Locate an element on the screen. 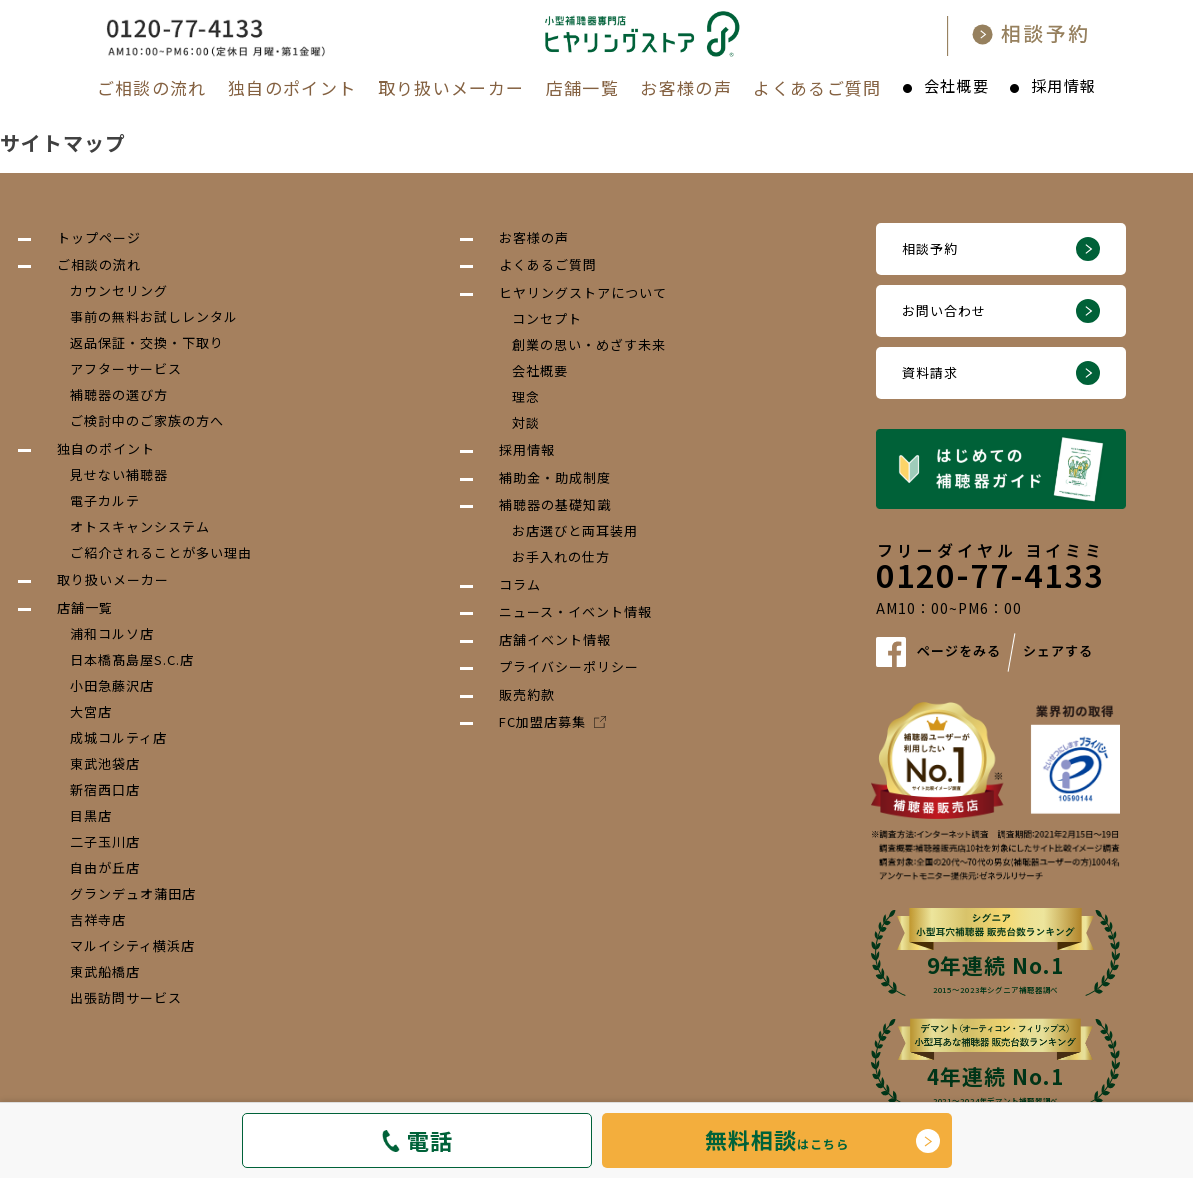  ご紹介されることが多い理由 is located at coordinates (161, 552).